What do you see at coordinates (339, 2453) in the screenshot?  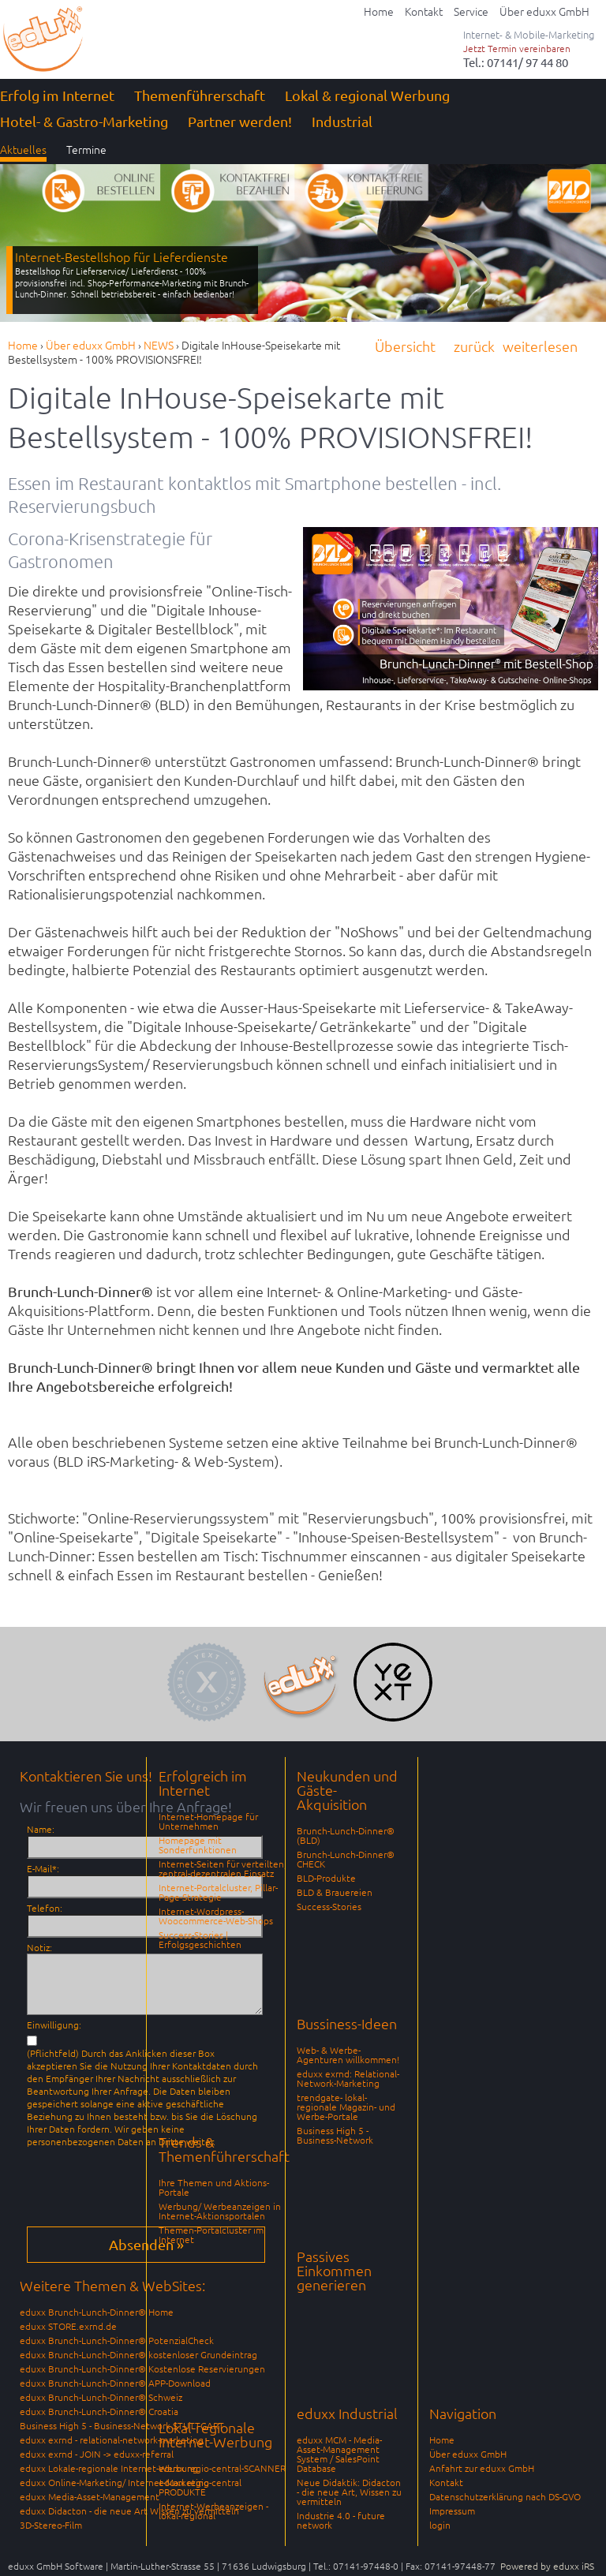 I see `eduxx MCM - Media-Asset-Management System / SalesPoint Database` at bounding box center [339, 2453].